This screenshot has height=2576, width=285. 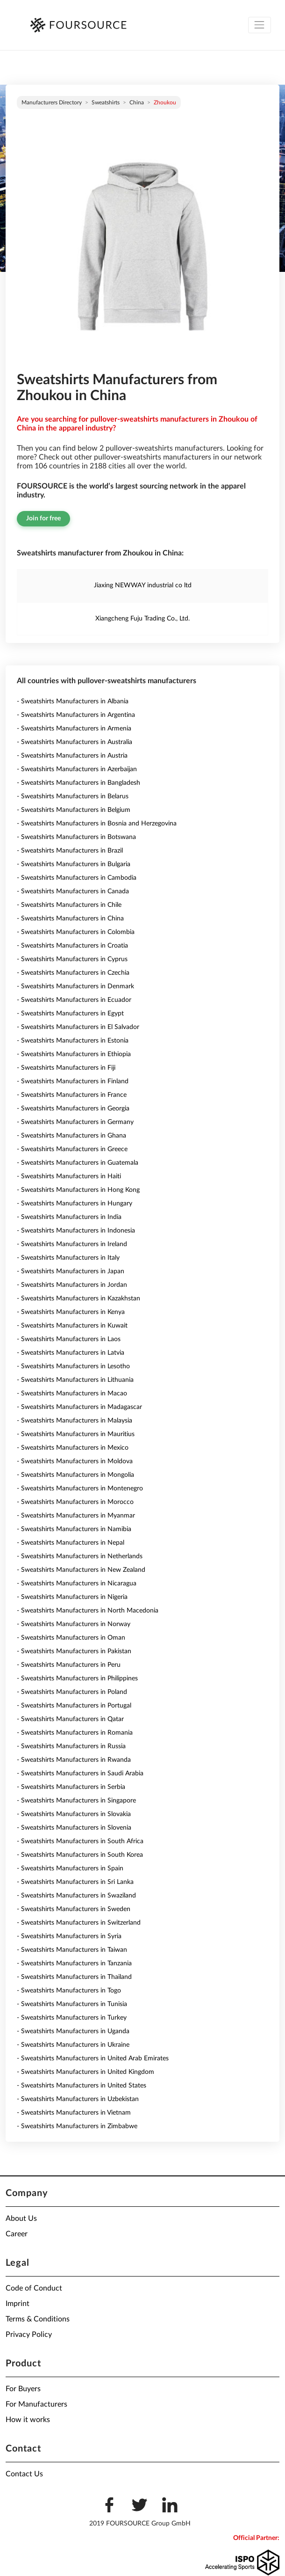 I want to click on - Sweatshirts Manufacturers in New Zealand, so click(x=81, y=1570).